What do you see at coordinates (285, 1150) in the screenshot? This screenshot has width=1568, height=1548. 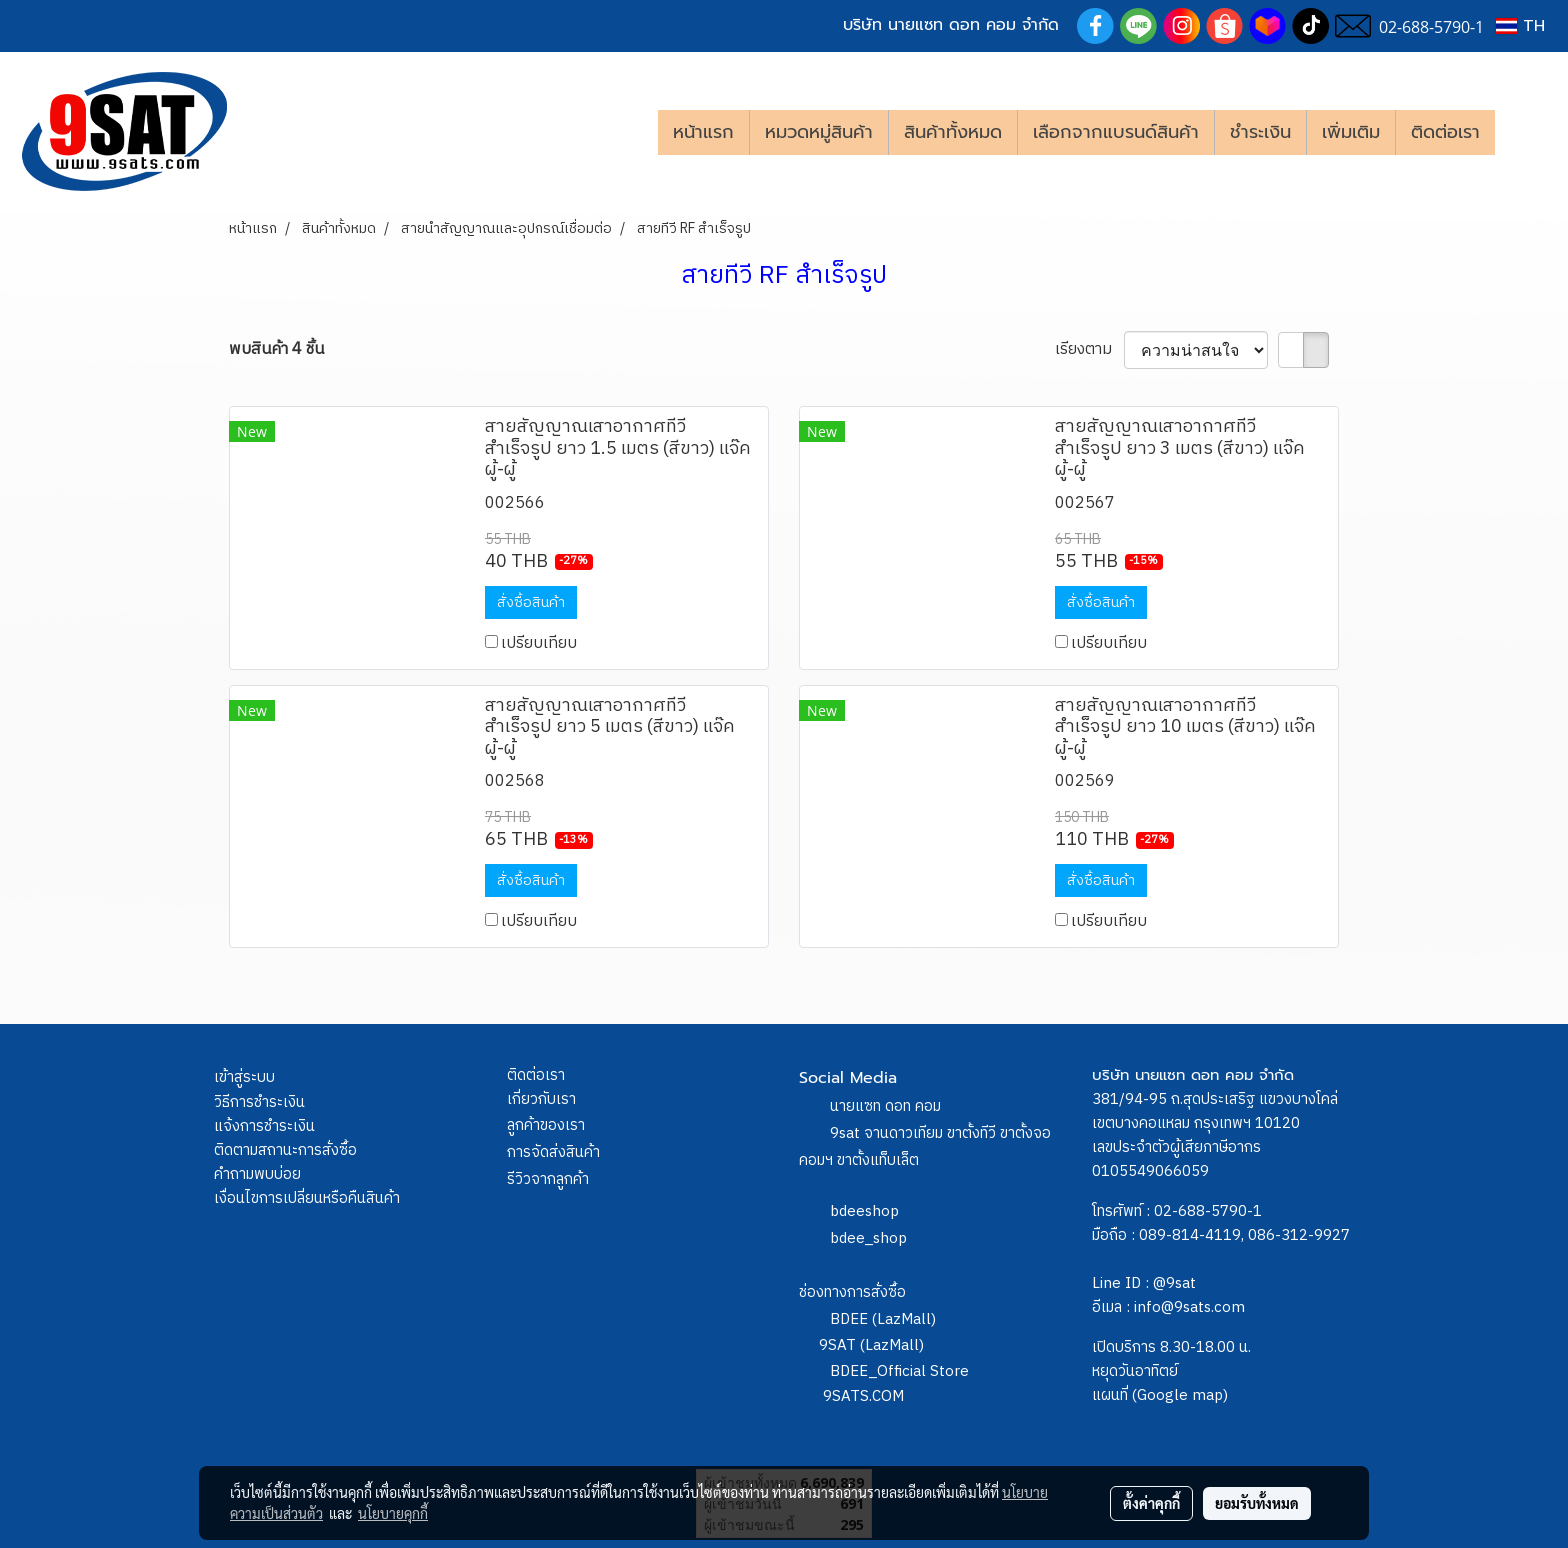 I see `ติดตามสถานะการสั่งซื้อ` at bounding box center [285, 1150].